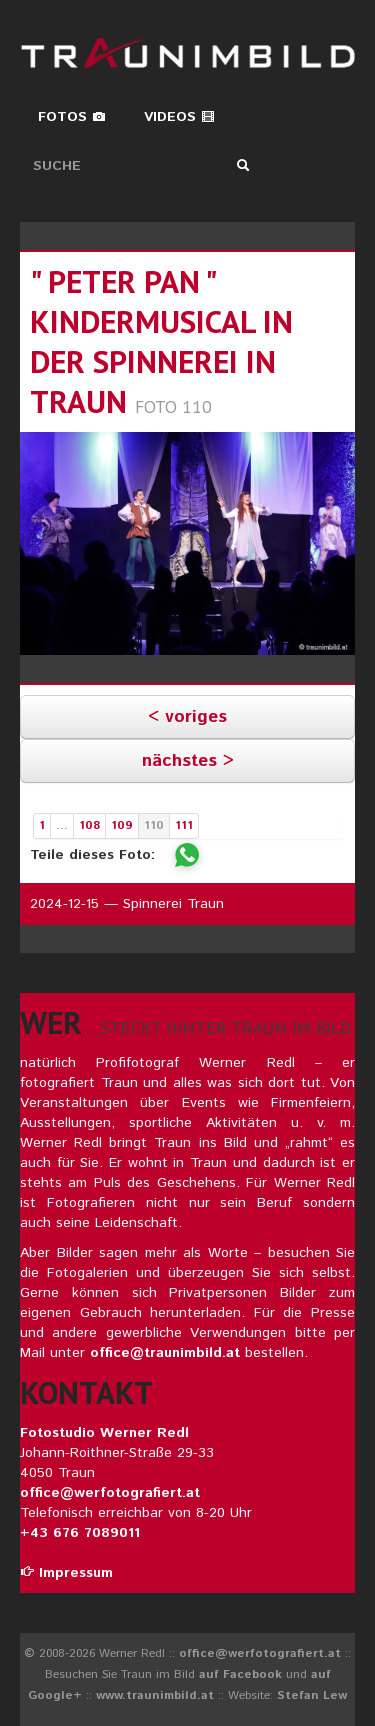 The height and width of the screenshot is (1726, 375). Describe the element at coordinates (187, 717) in the screenshot. I see `< voriges` at that location.